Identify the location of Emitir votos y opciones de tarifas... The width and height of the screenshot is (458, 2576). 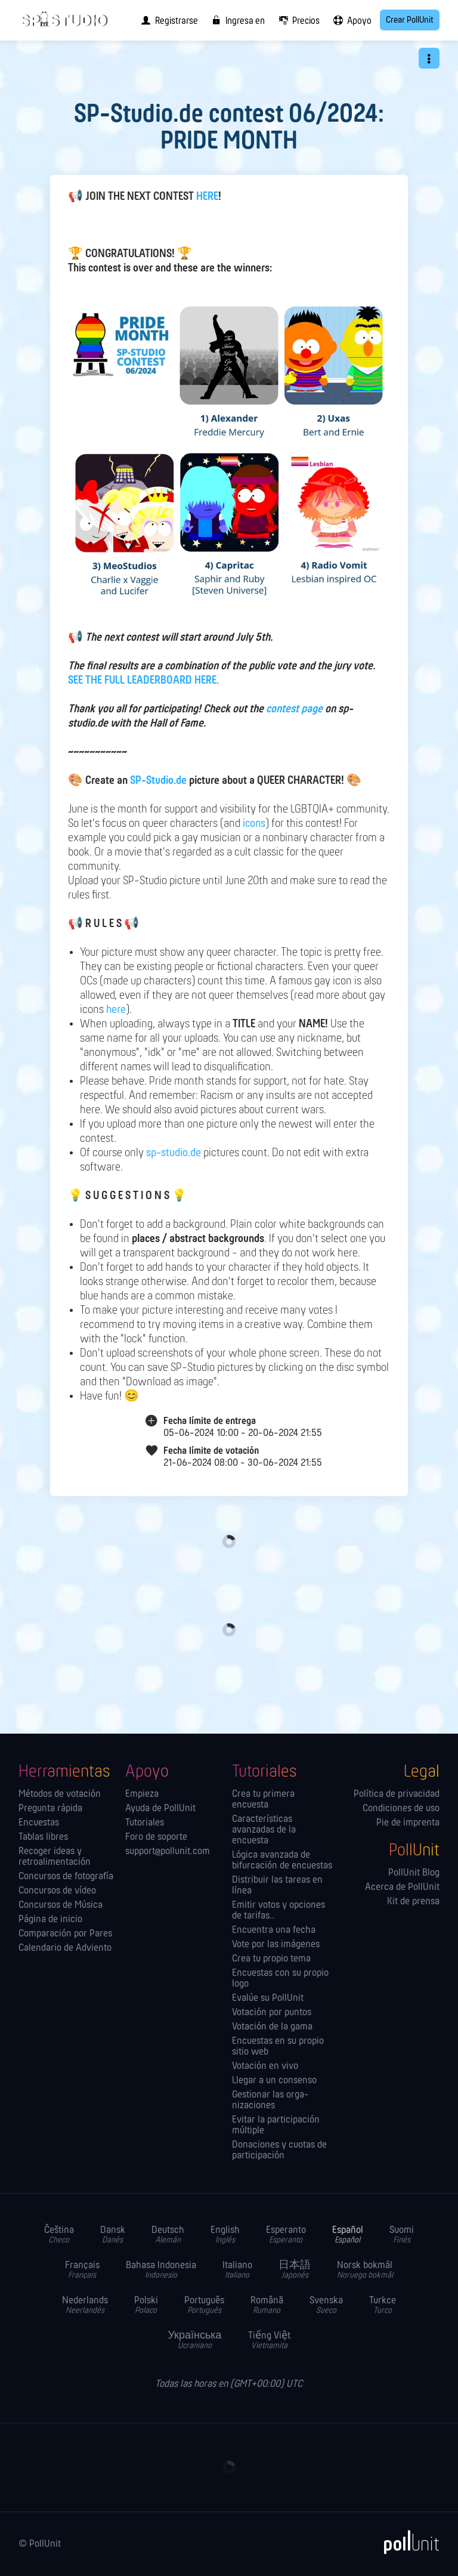
(278, 1911).